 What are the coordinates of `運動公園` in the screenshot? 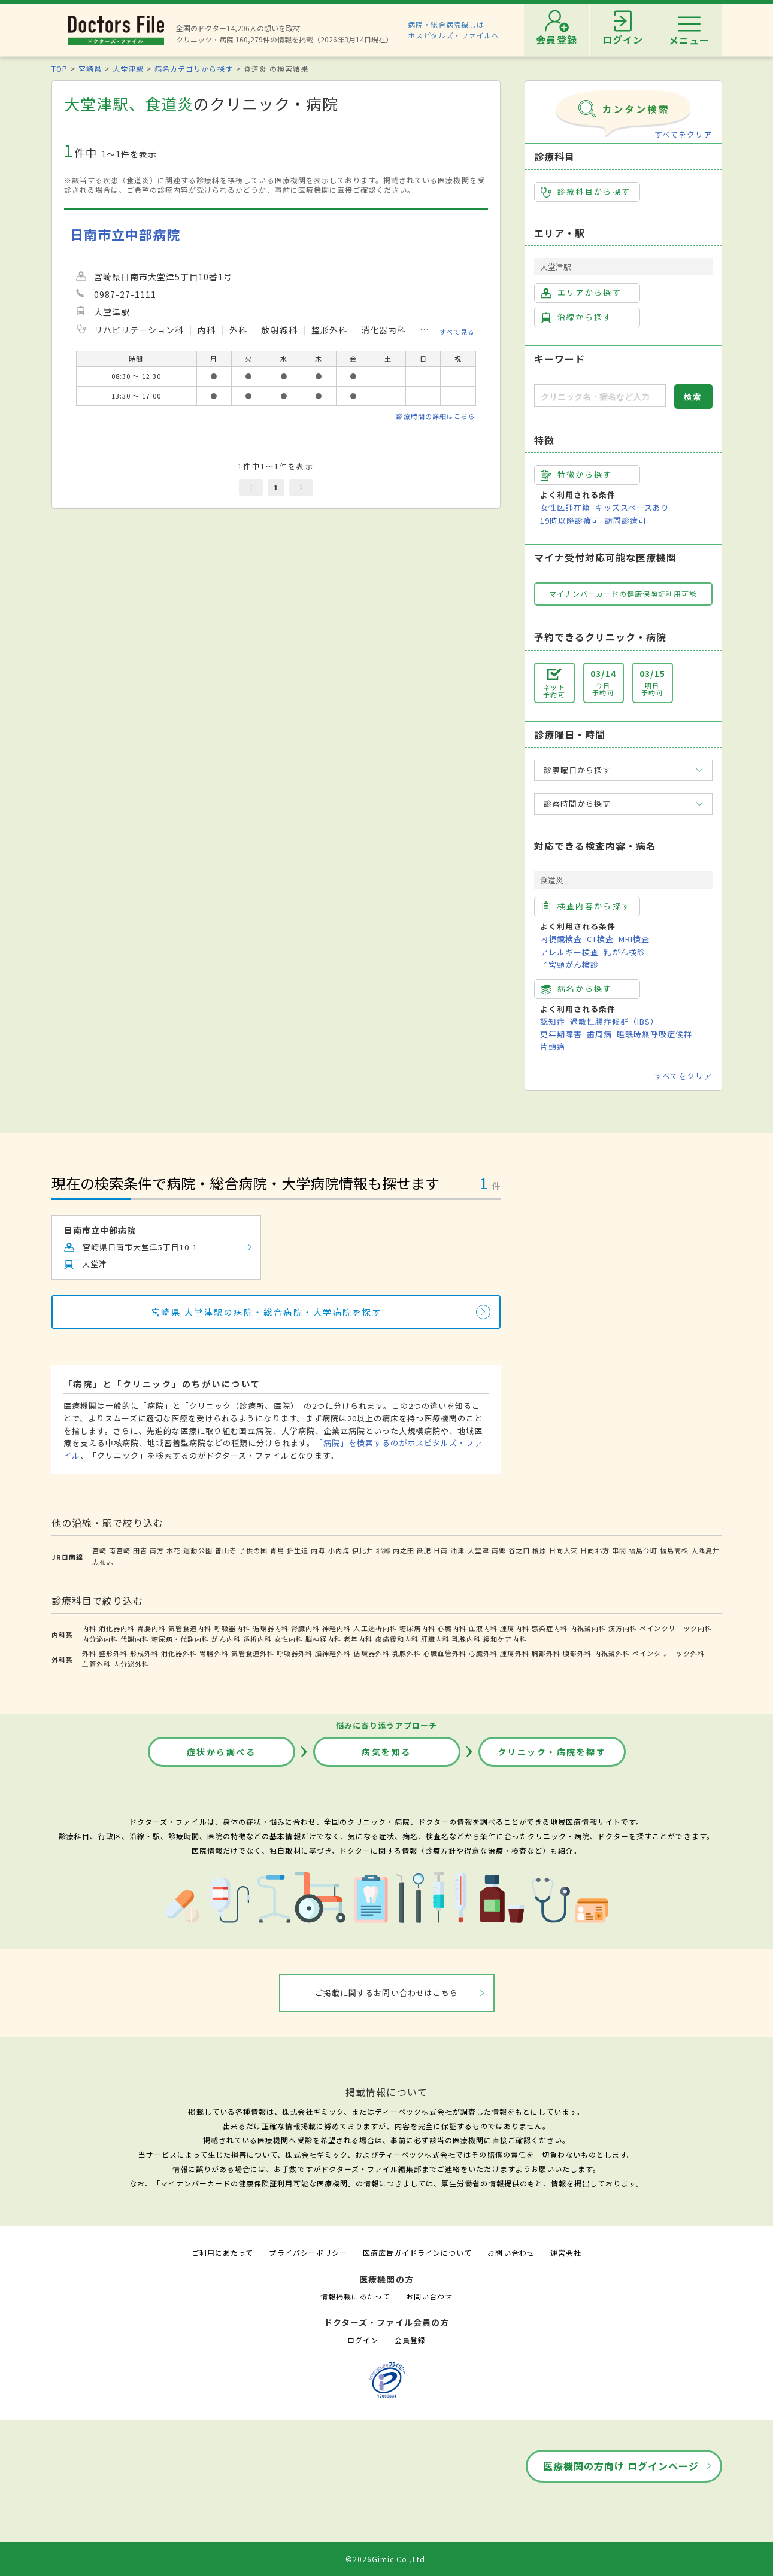 It's located at (197, 1550).